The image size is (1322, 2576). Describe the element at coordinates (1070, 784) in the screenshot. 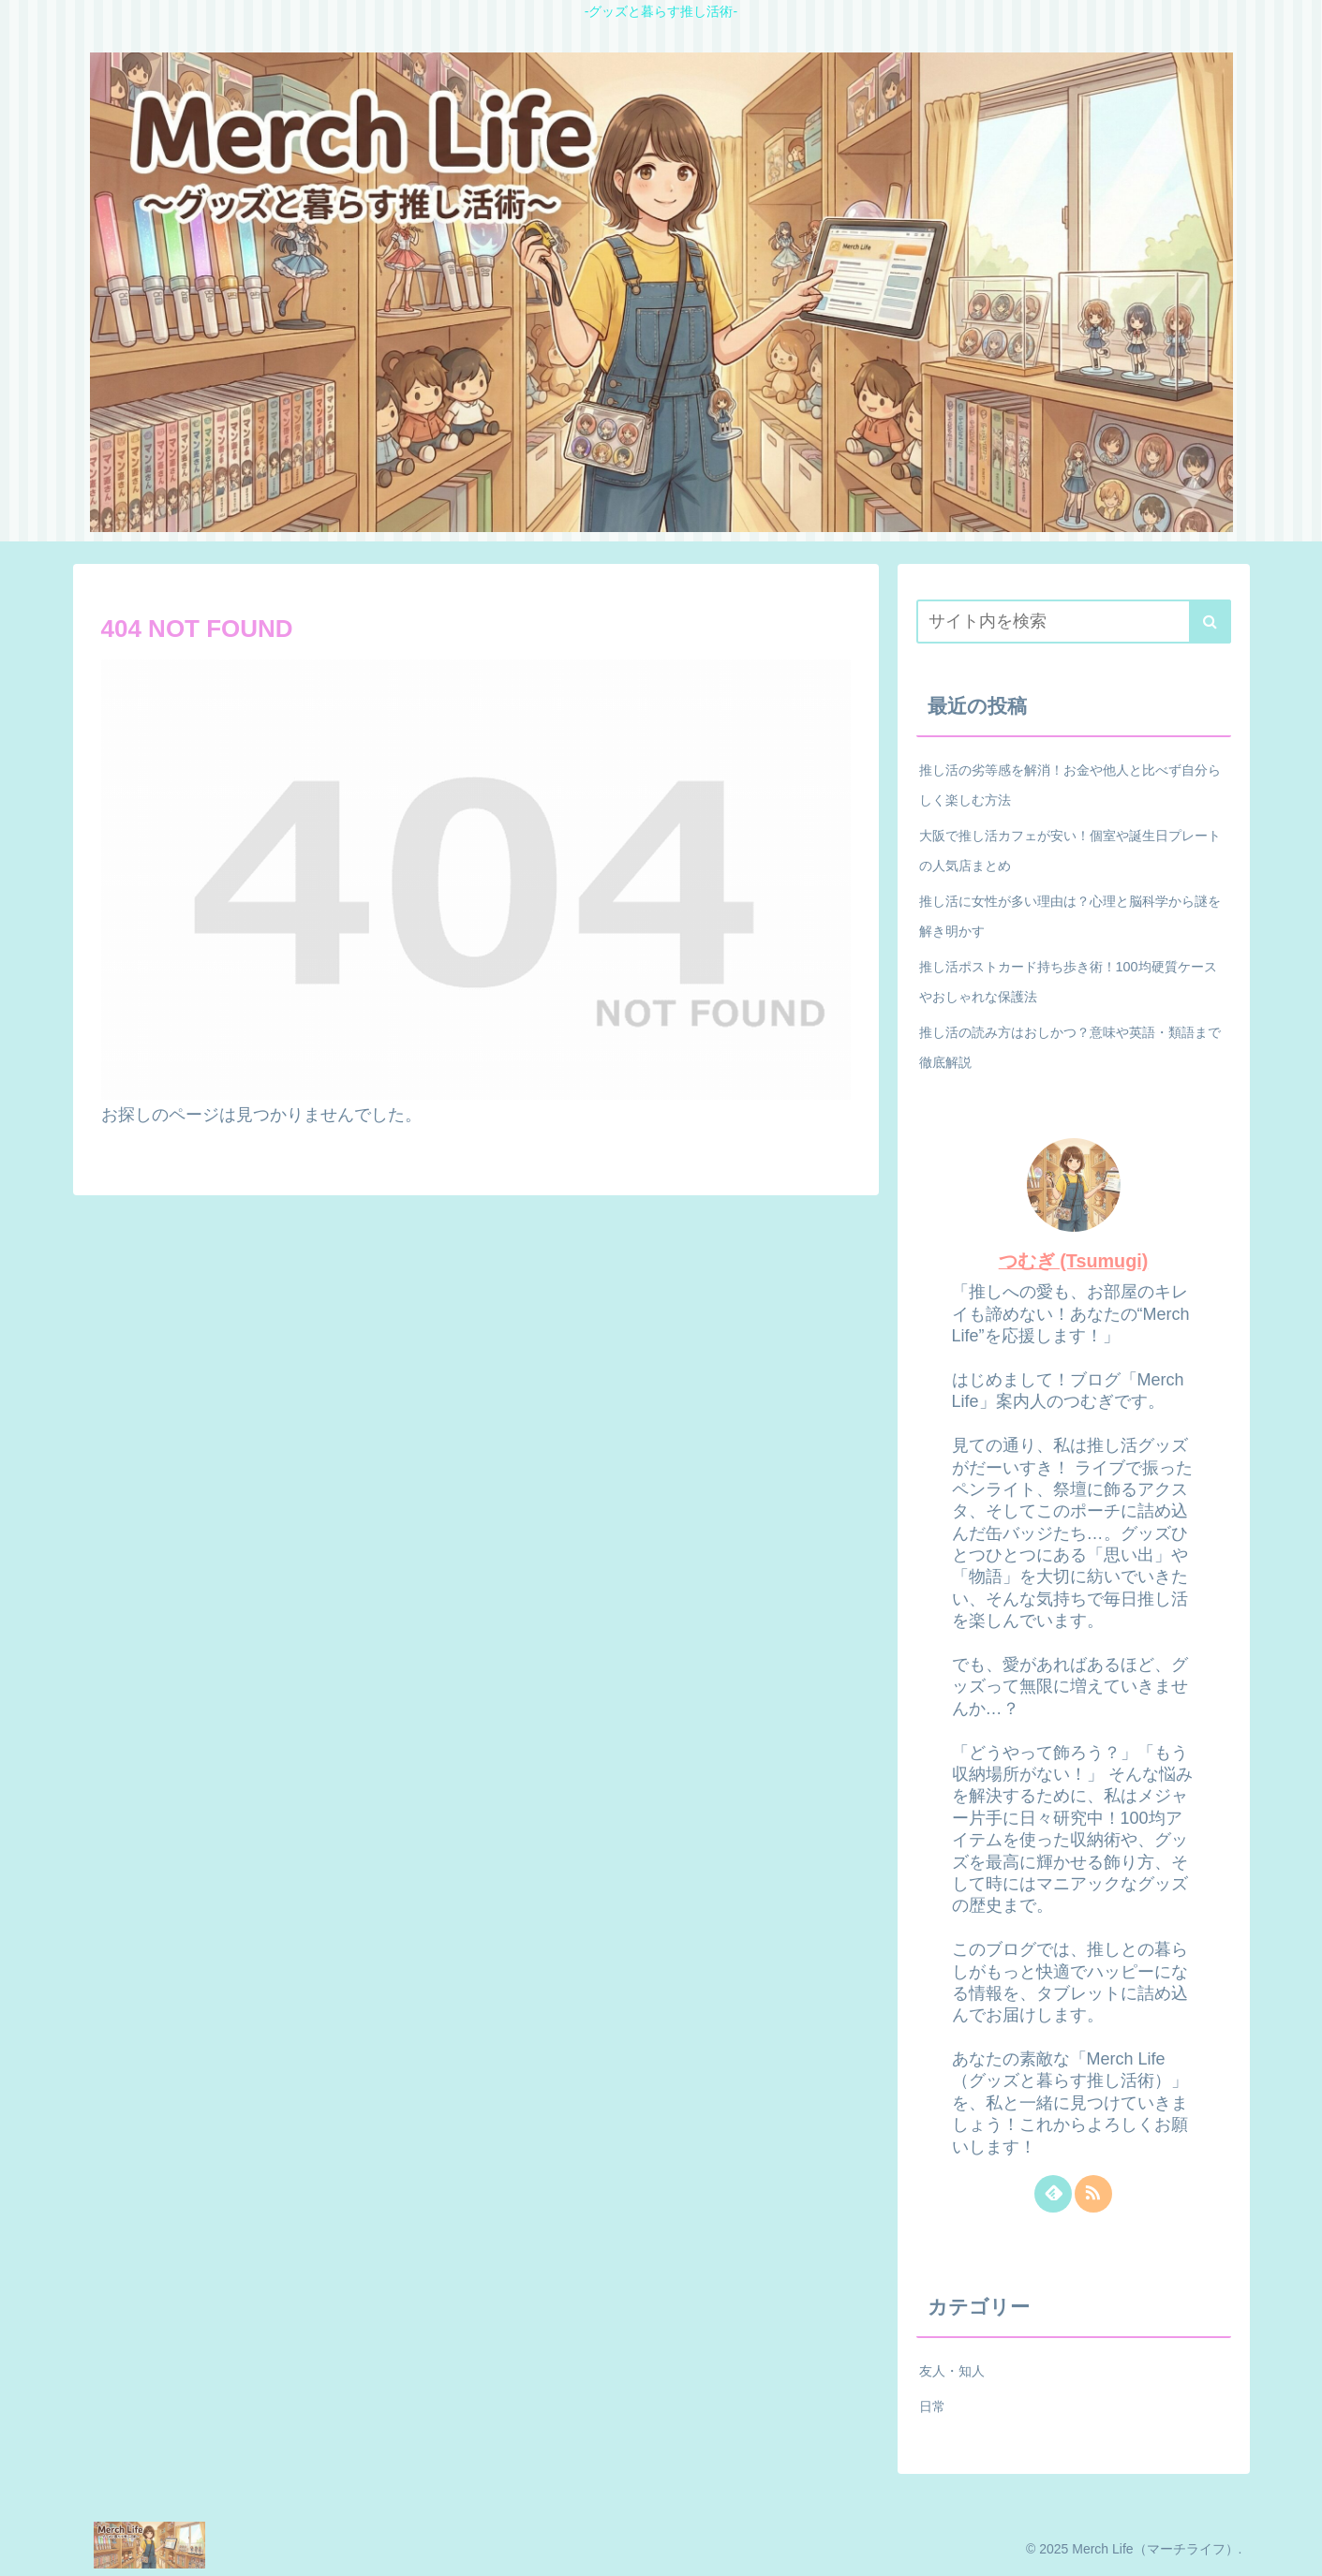

I see `推し活の劣等感を解消！お金や他人と比べず自分らしく楽しむ方法` at that location.